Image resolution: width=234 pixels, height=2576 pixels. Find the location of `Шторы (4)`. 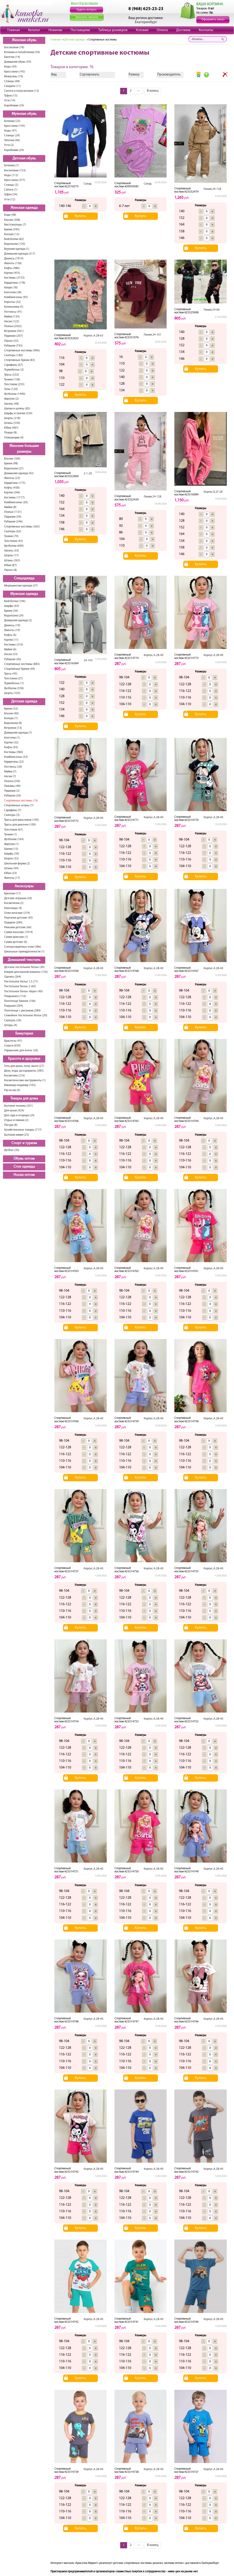

Шторы (4) is located at coordinates (10, 1025).